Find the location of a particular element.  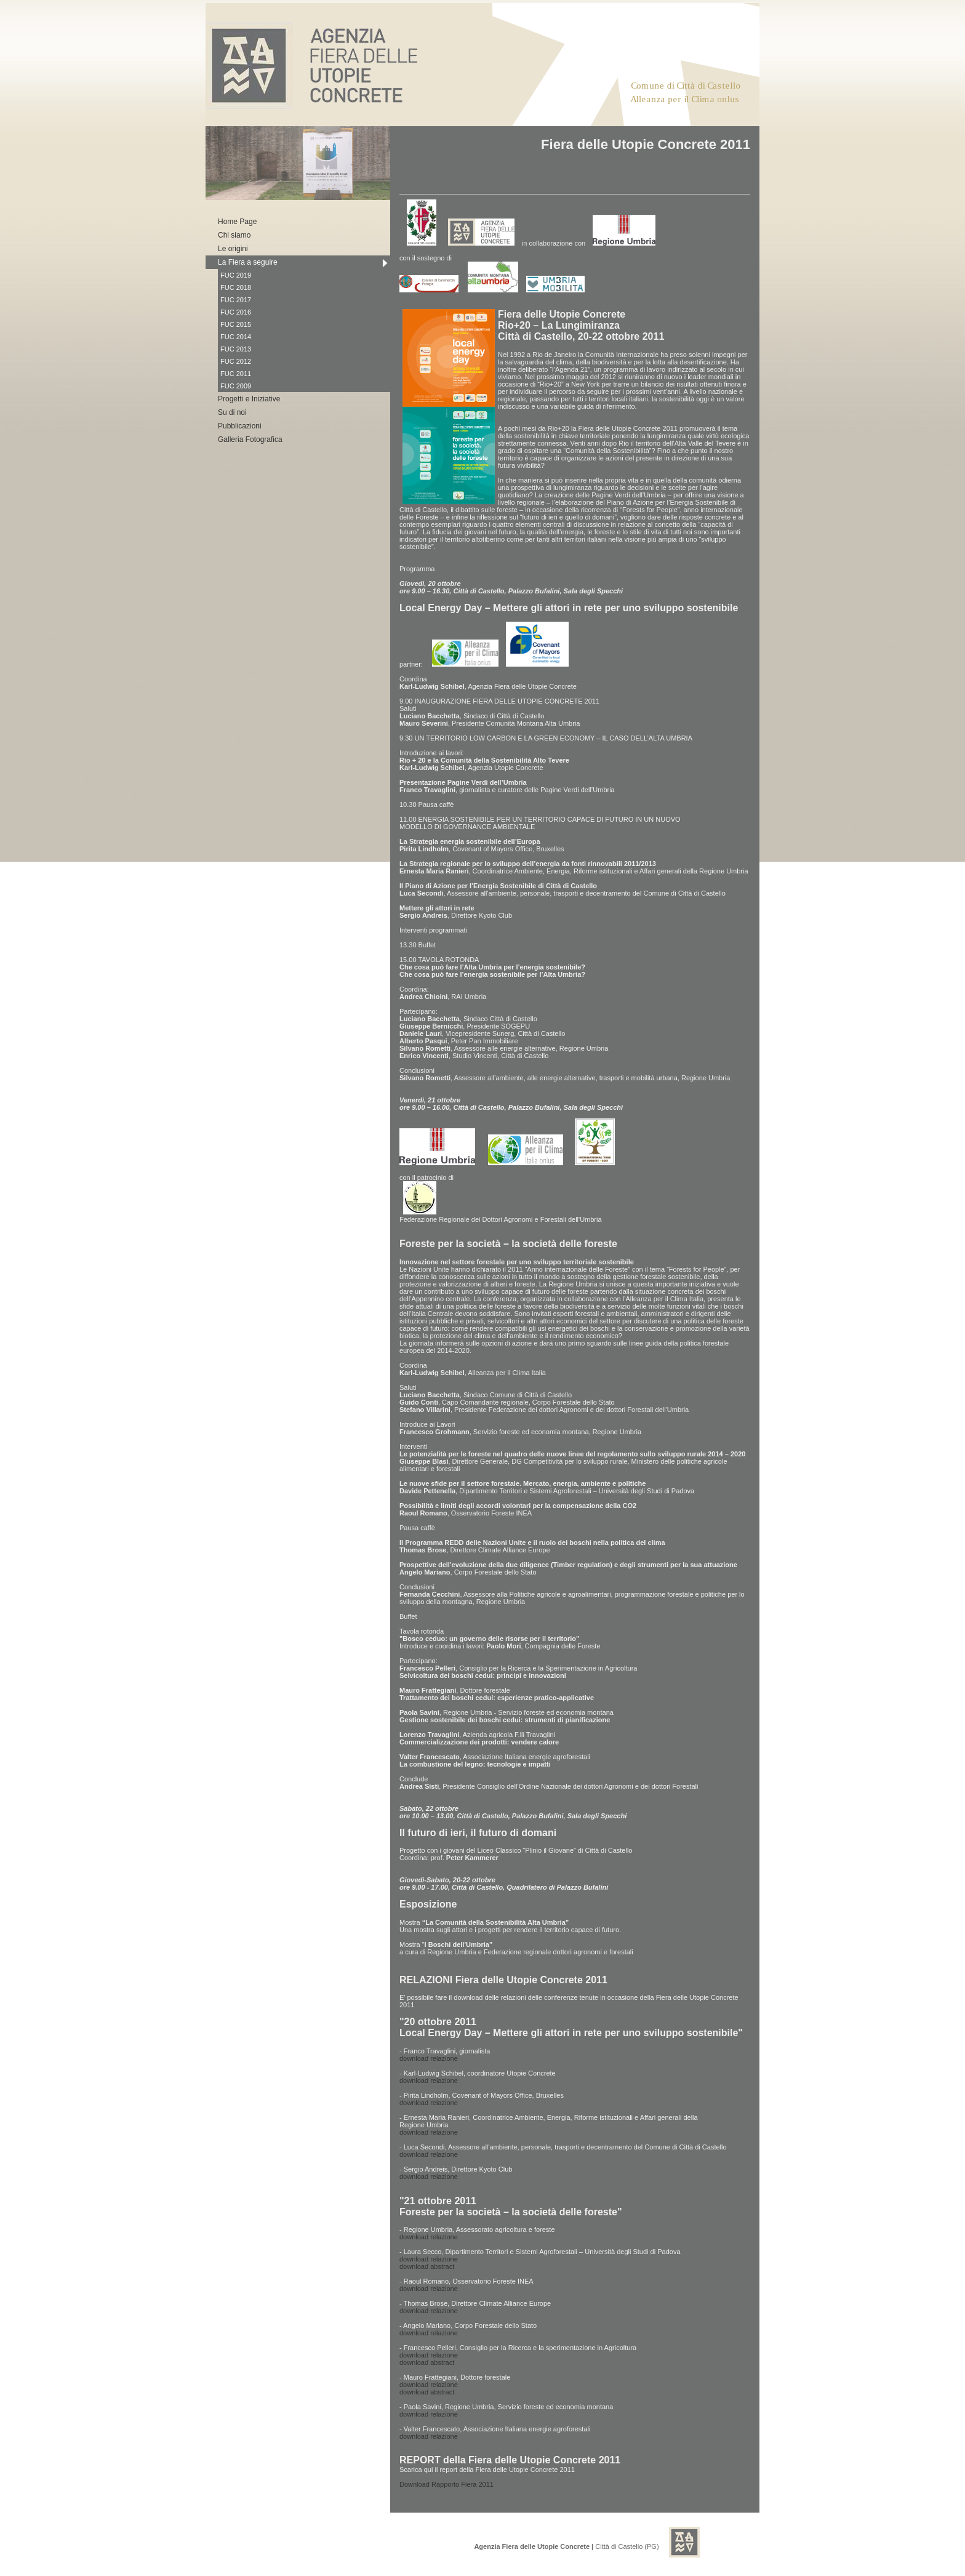

FUC 2009 is located at coordinates (235, 386).